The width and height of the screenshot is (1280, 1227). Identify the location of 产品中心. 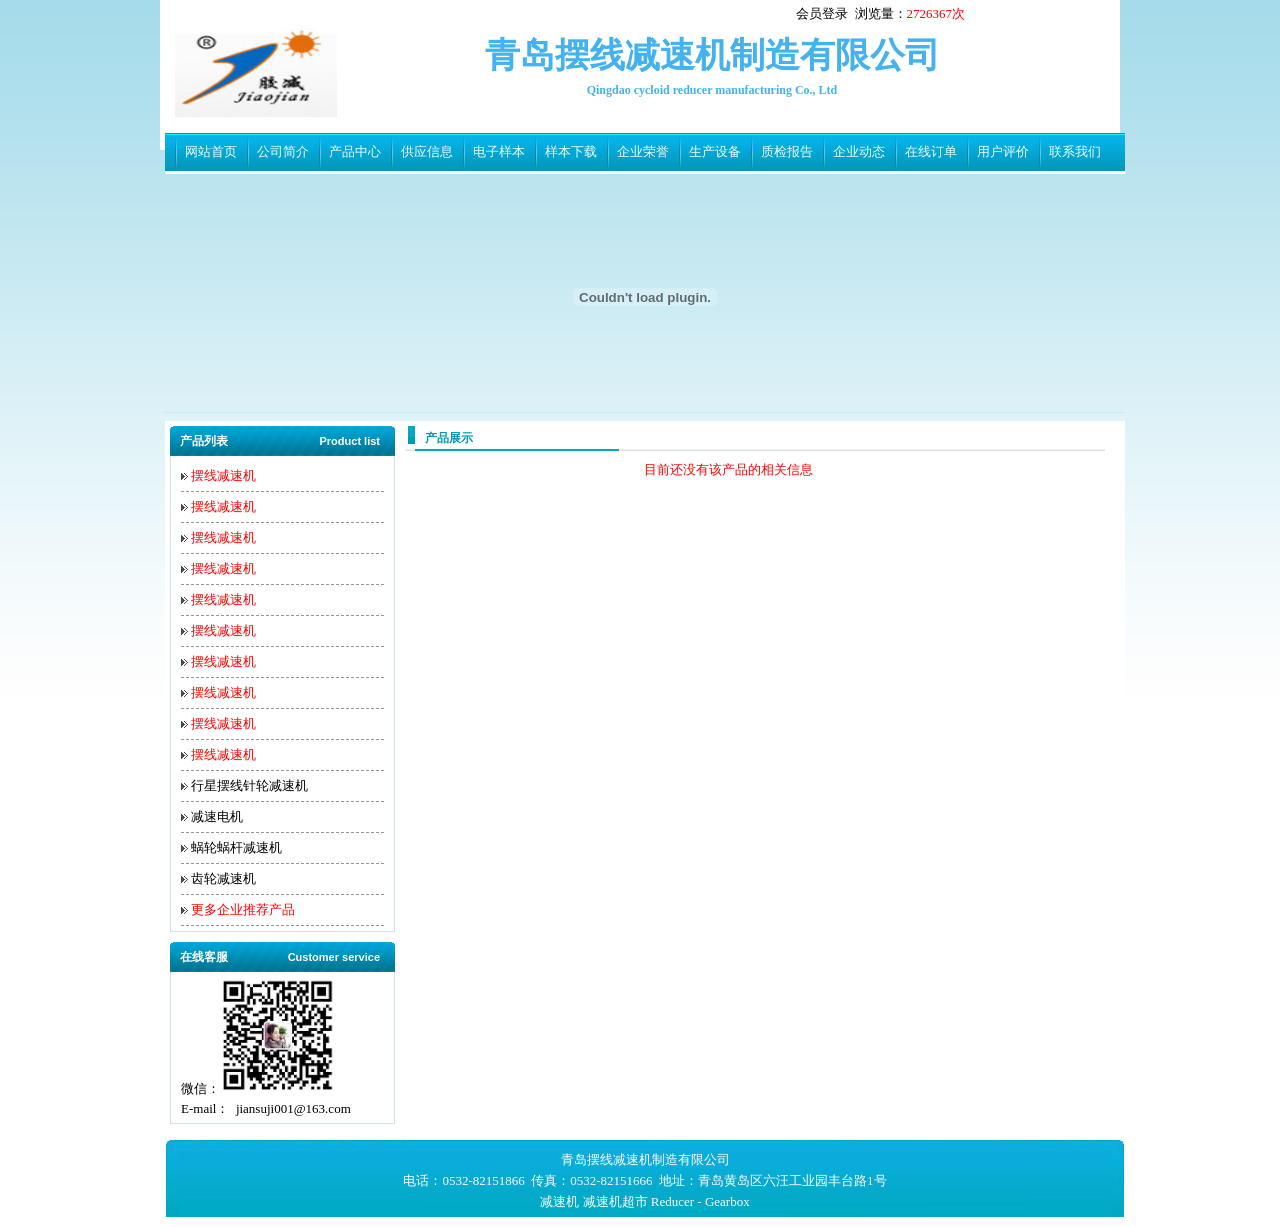
(355, 151).